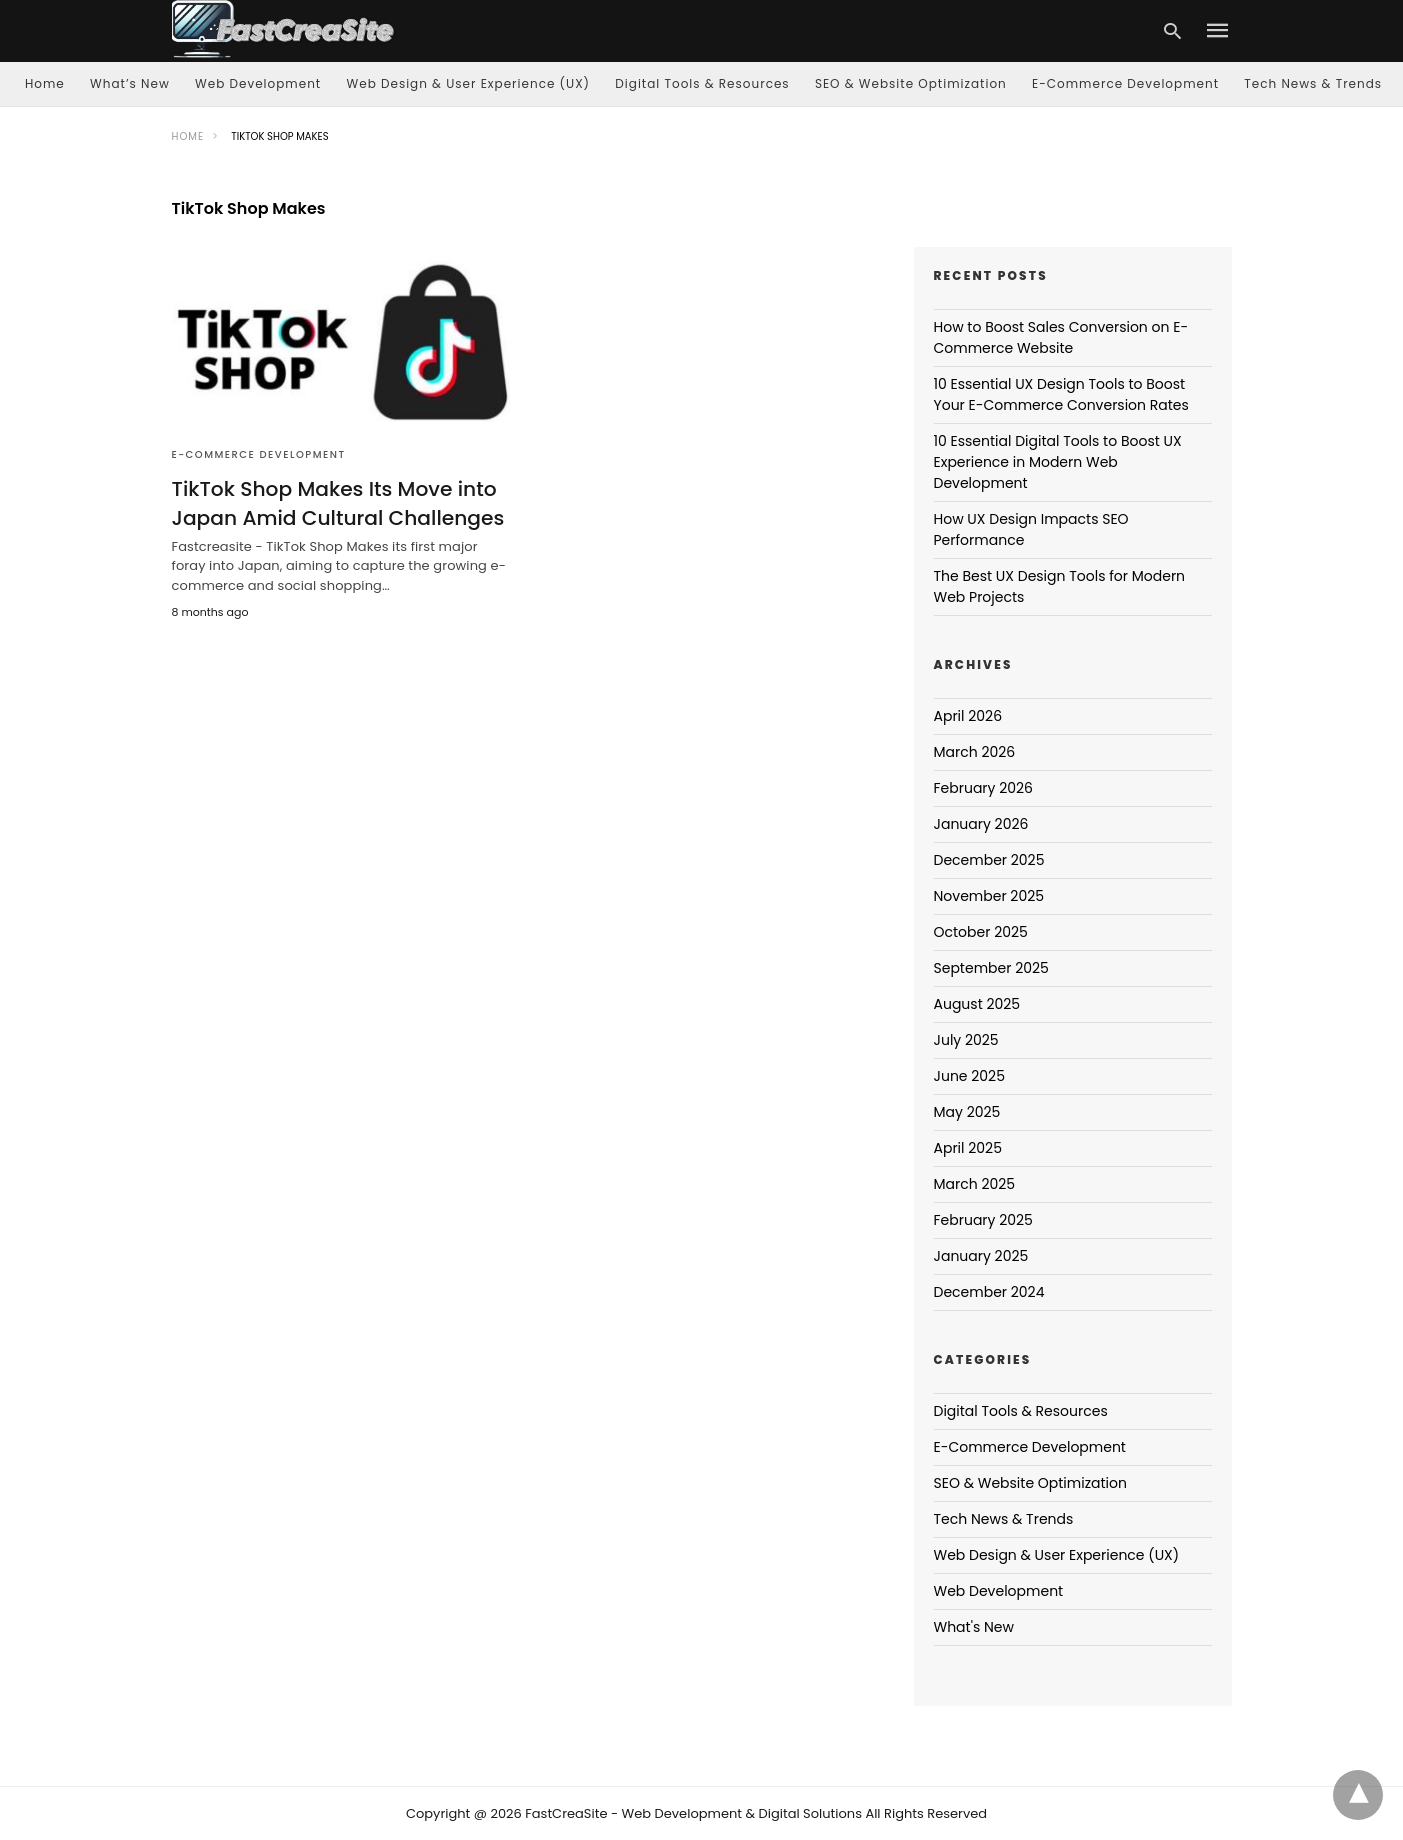 This screenshot has height=1840, width=1403. Describe the element at coordinates (974, 1627) in the screenshot. I see `What's New` at that location.